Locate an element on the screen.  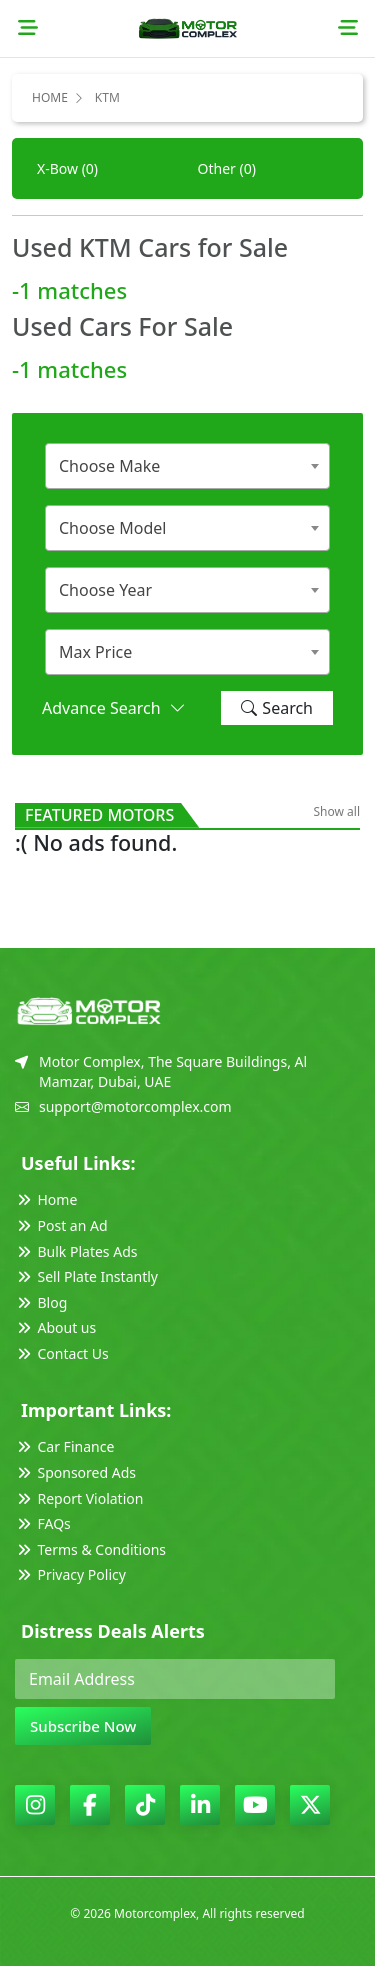
Show all is located at coordinates (336, 811).